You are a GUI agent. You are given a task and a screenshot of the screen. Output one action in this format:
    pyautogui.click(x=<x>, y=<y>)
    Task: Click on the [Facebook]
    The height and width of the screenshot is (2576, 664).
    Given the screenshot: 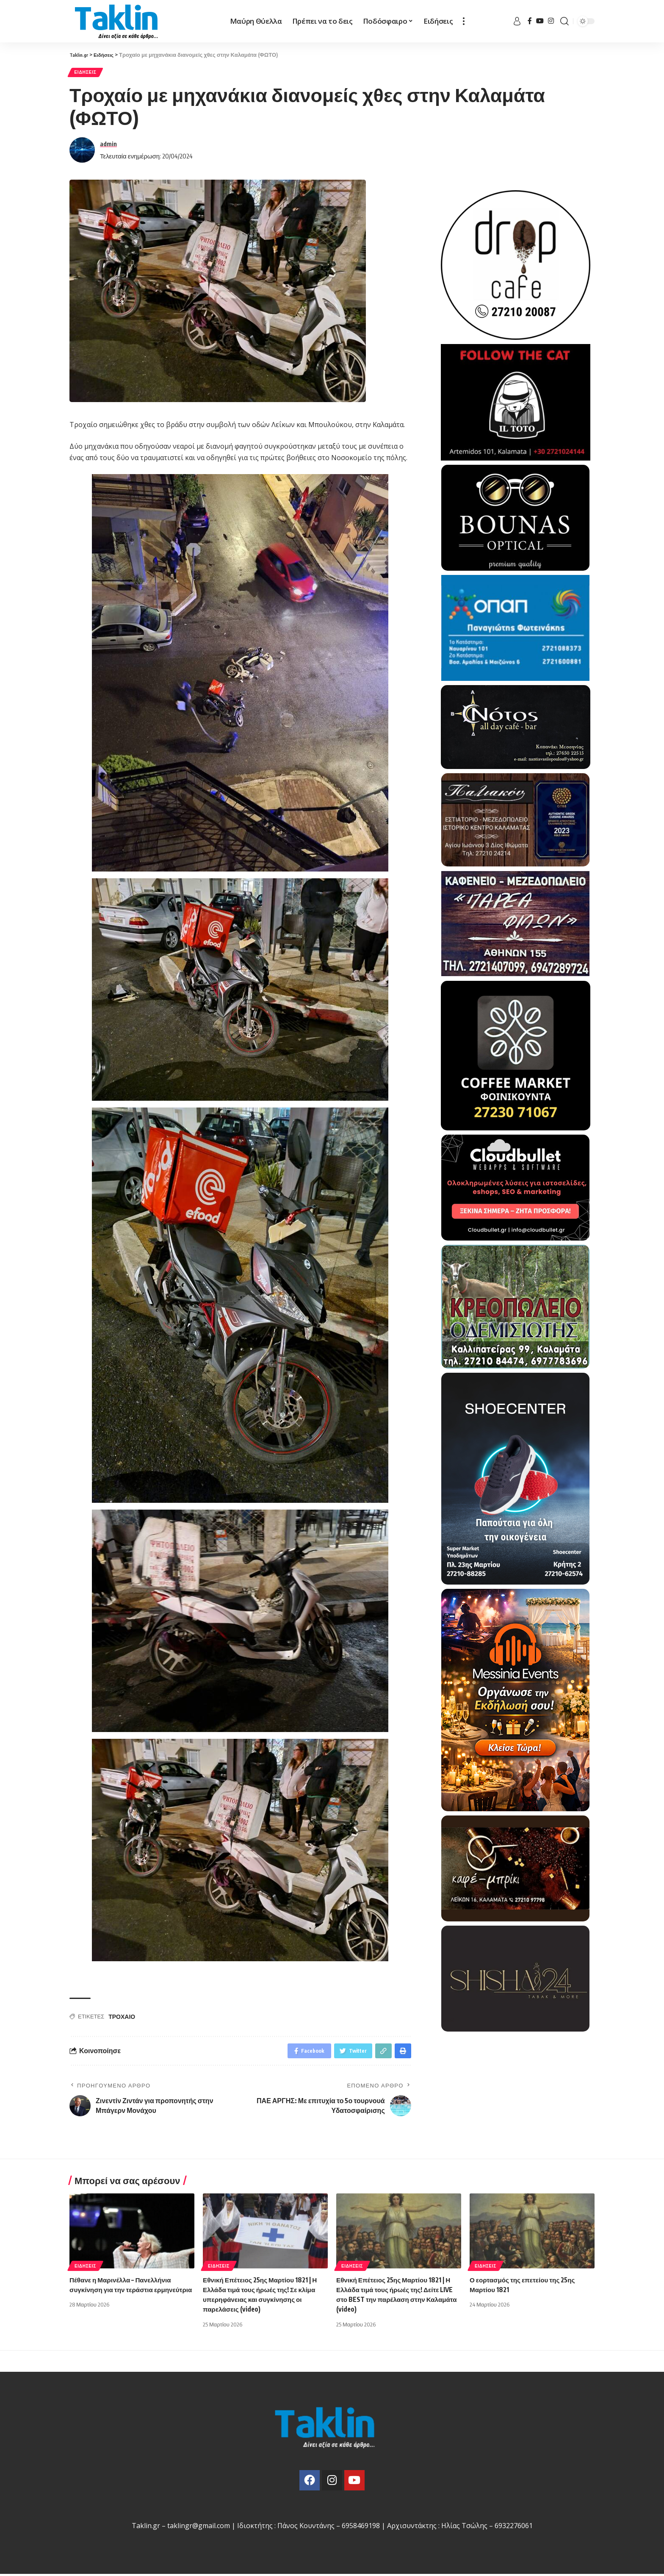 What is the action you would take?
    pyautogui.click(x=530, y=21)
    